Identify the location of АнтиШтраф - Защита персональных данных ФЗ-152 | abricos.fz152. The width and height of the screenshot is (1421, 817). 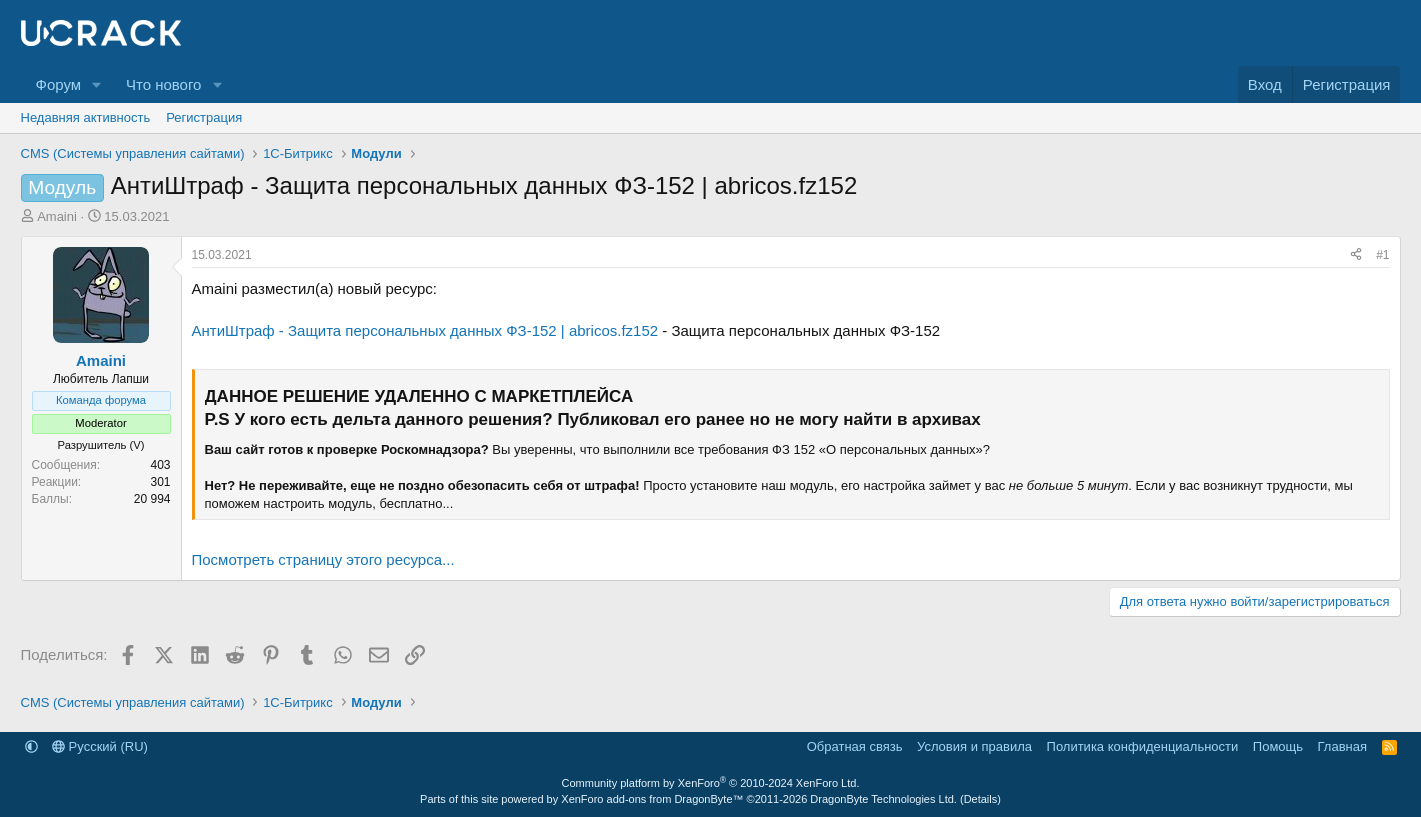
(425, 330).